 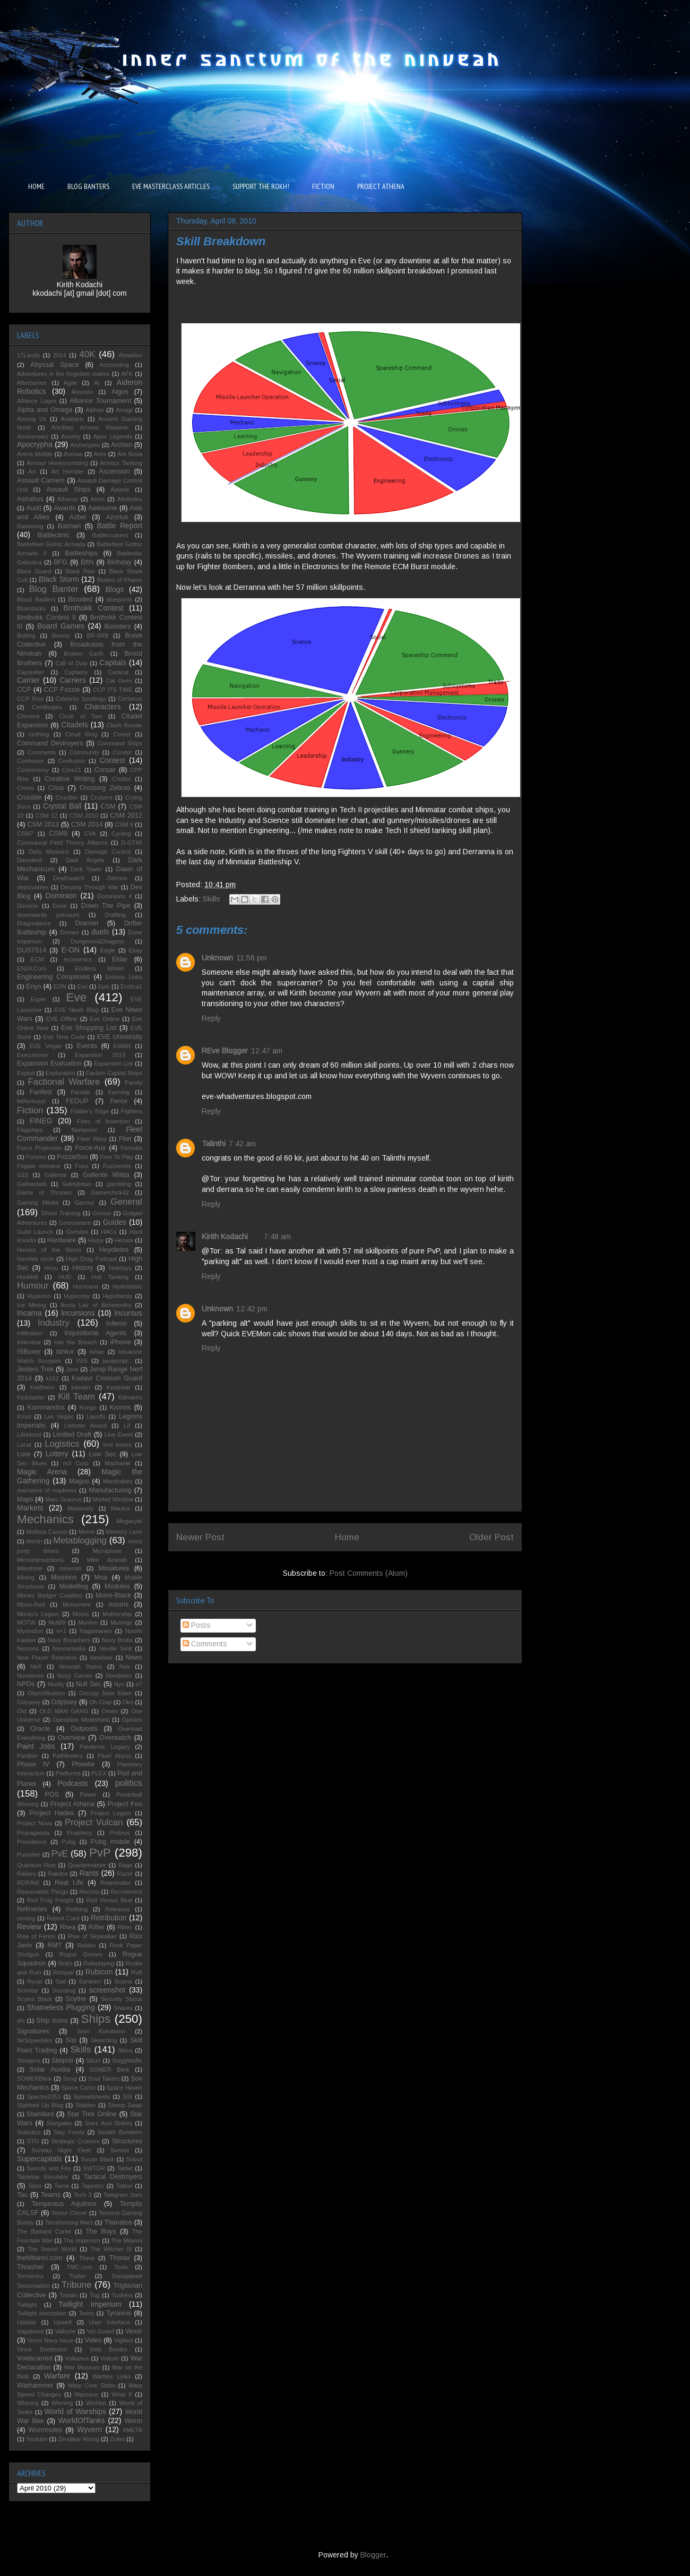 What do you see at coordinates (121, 2267) in the screenshot?
I see `Tools` at bounding box center [121, 2267].